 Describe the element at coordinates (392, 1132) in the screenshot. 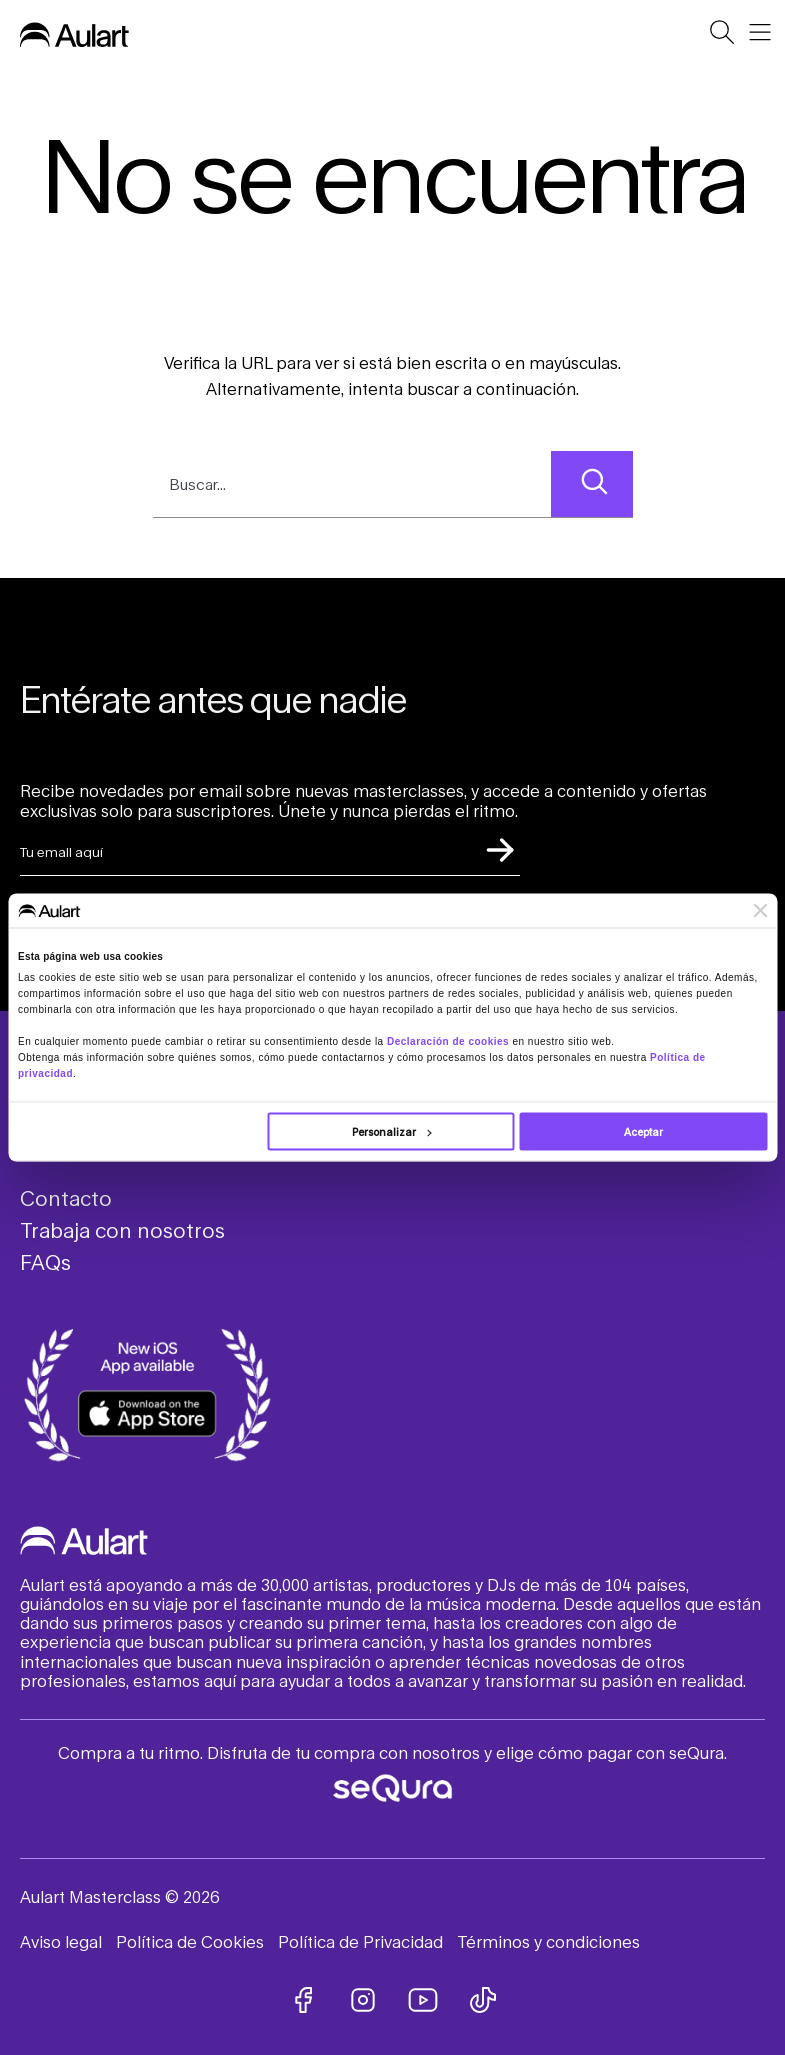

I see `Personalizar` at that location.